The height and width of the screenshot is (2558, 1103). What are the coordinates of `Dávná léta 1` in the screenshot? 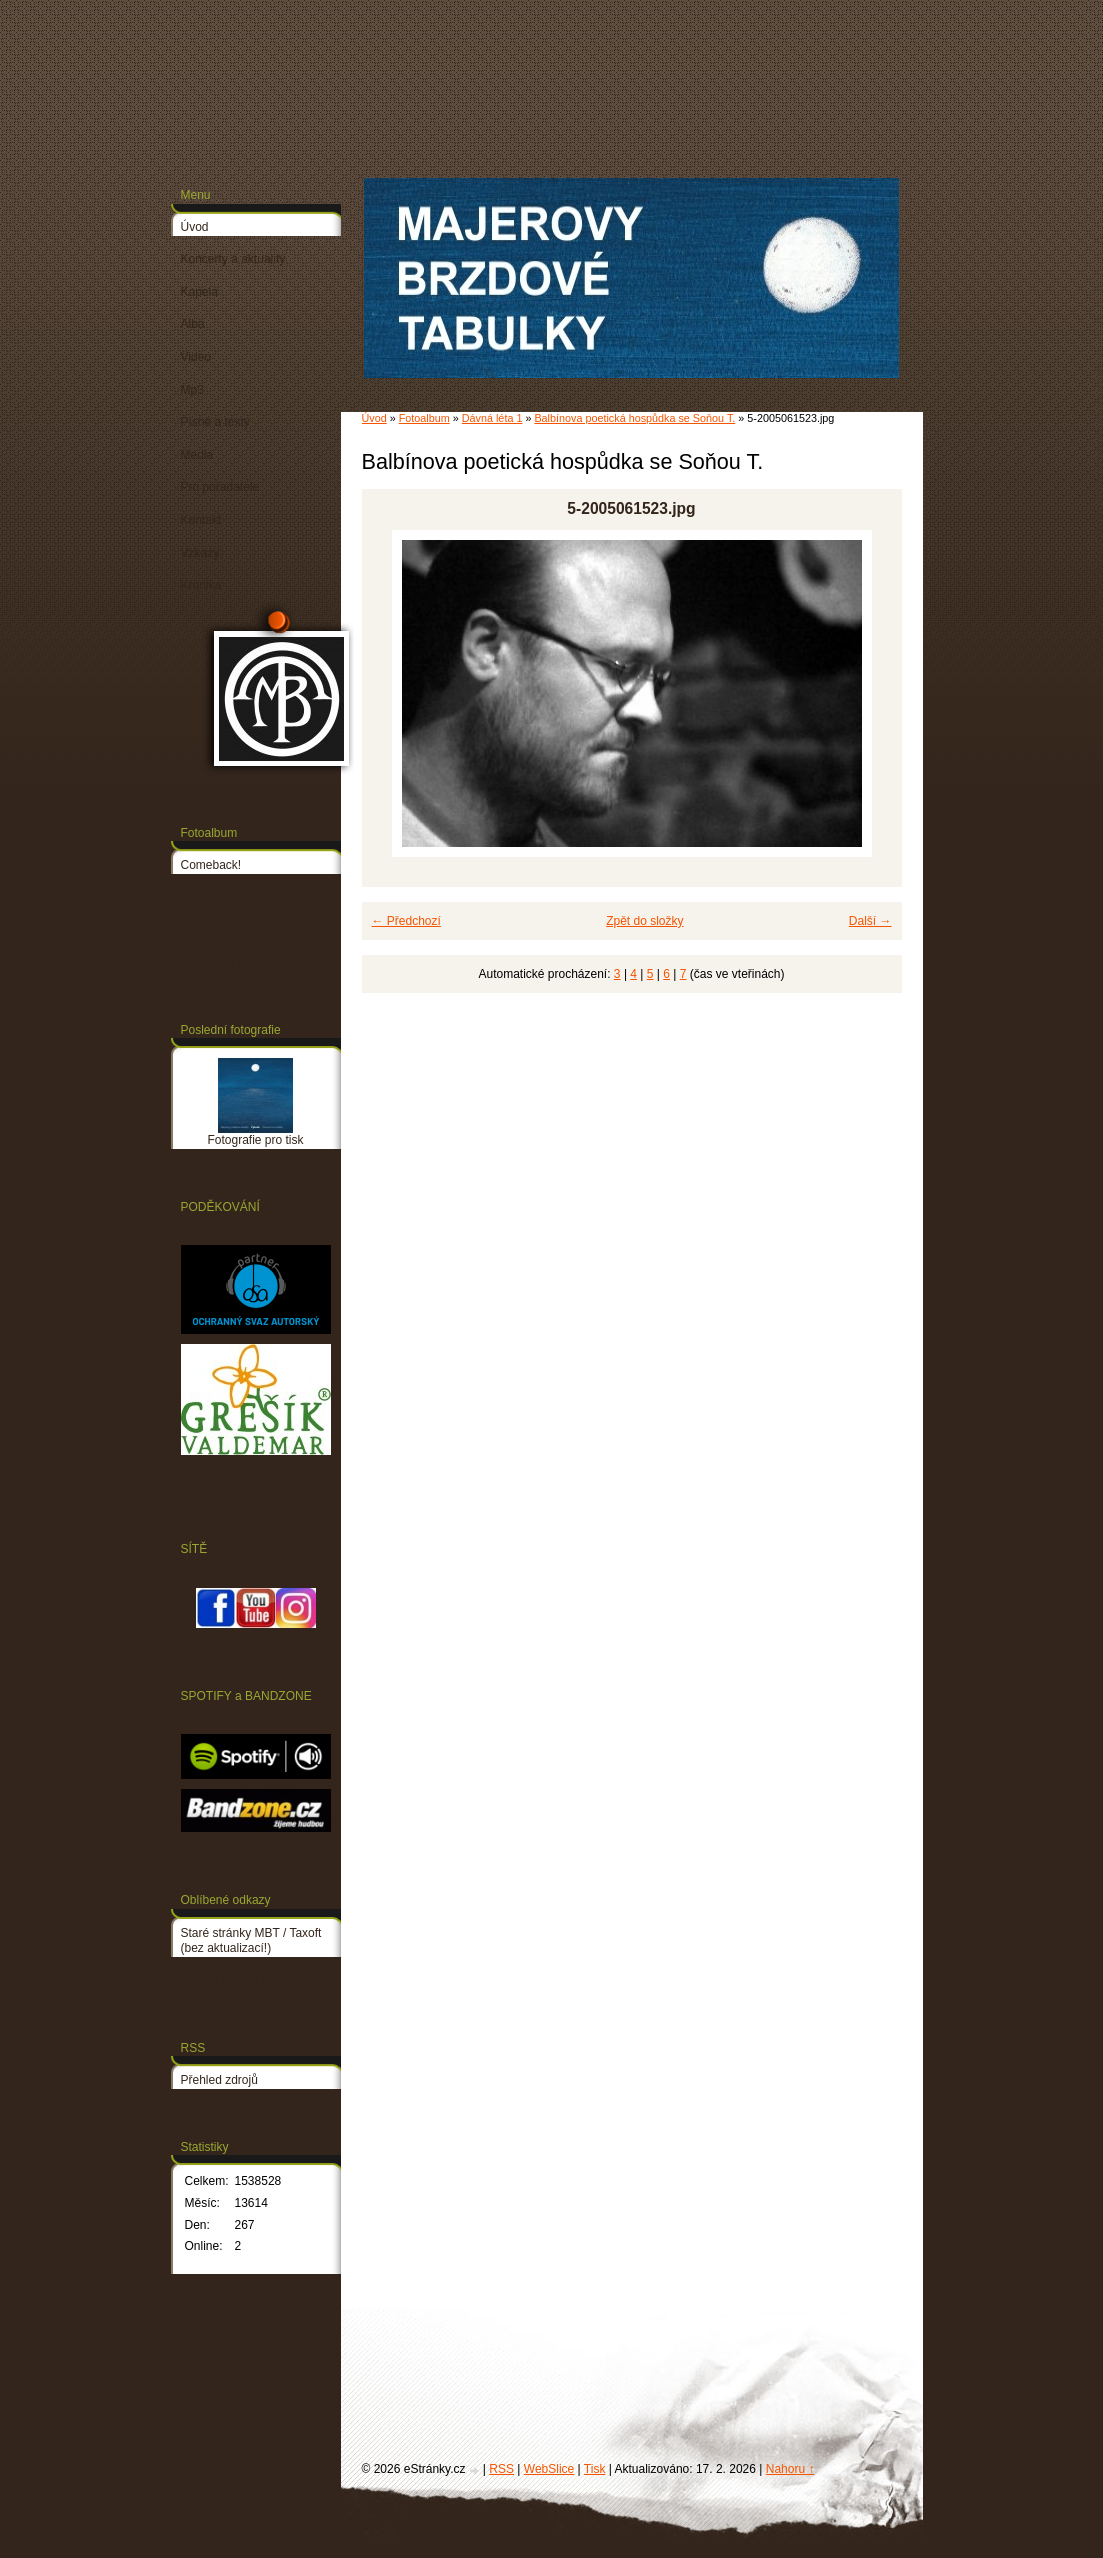 It's located at (492, 418).